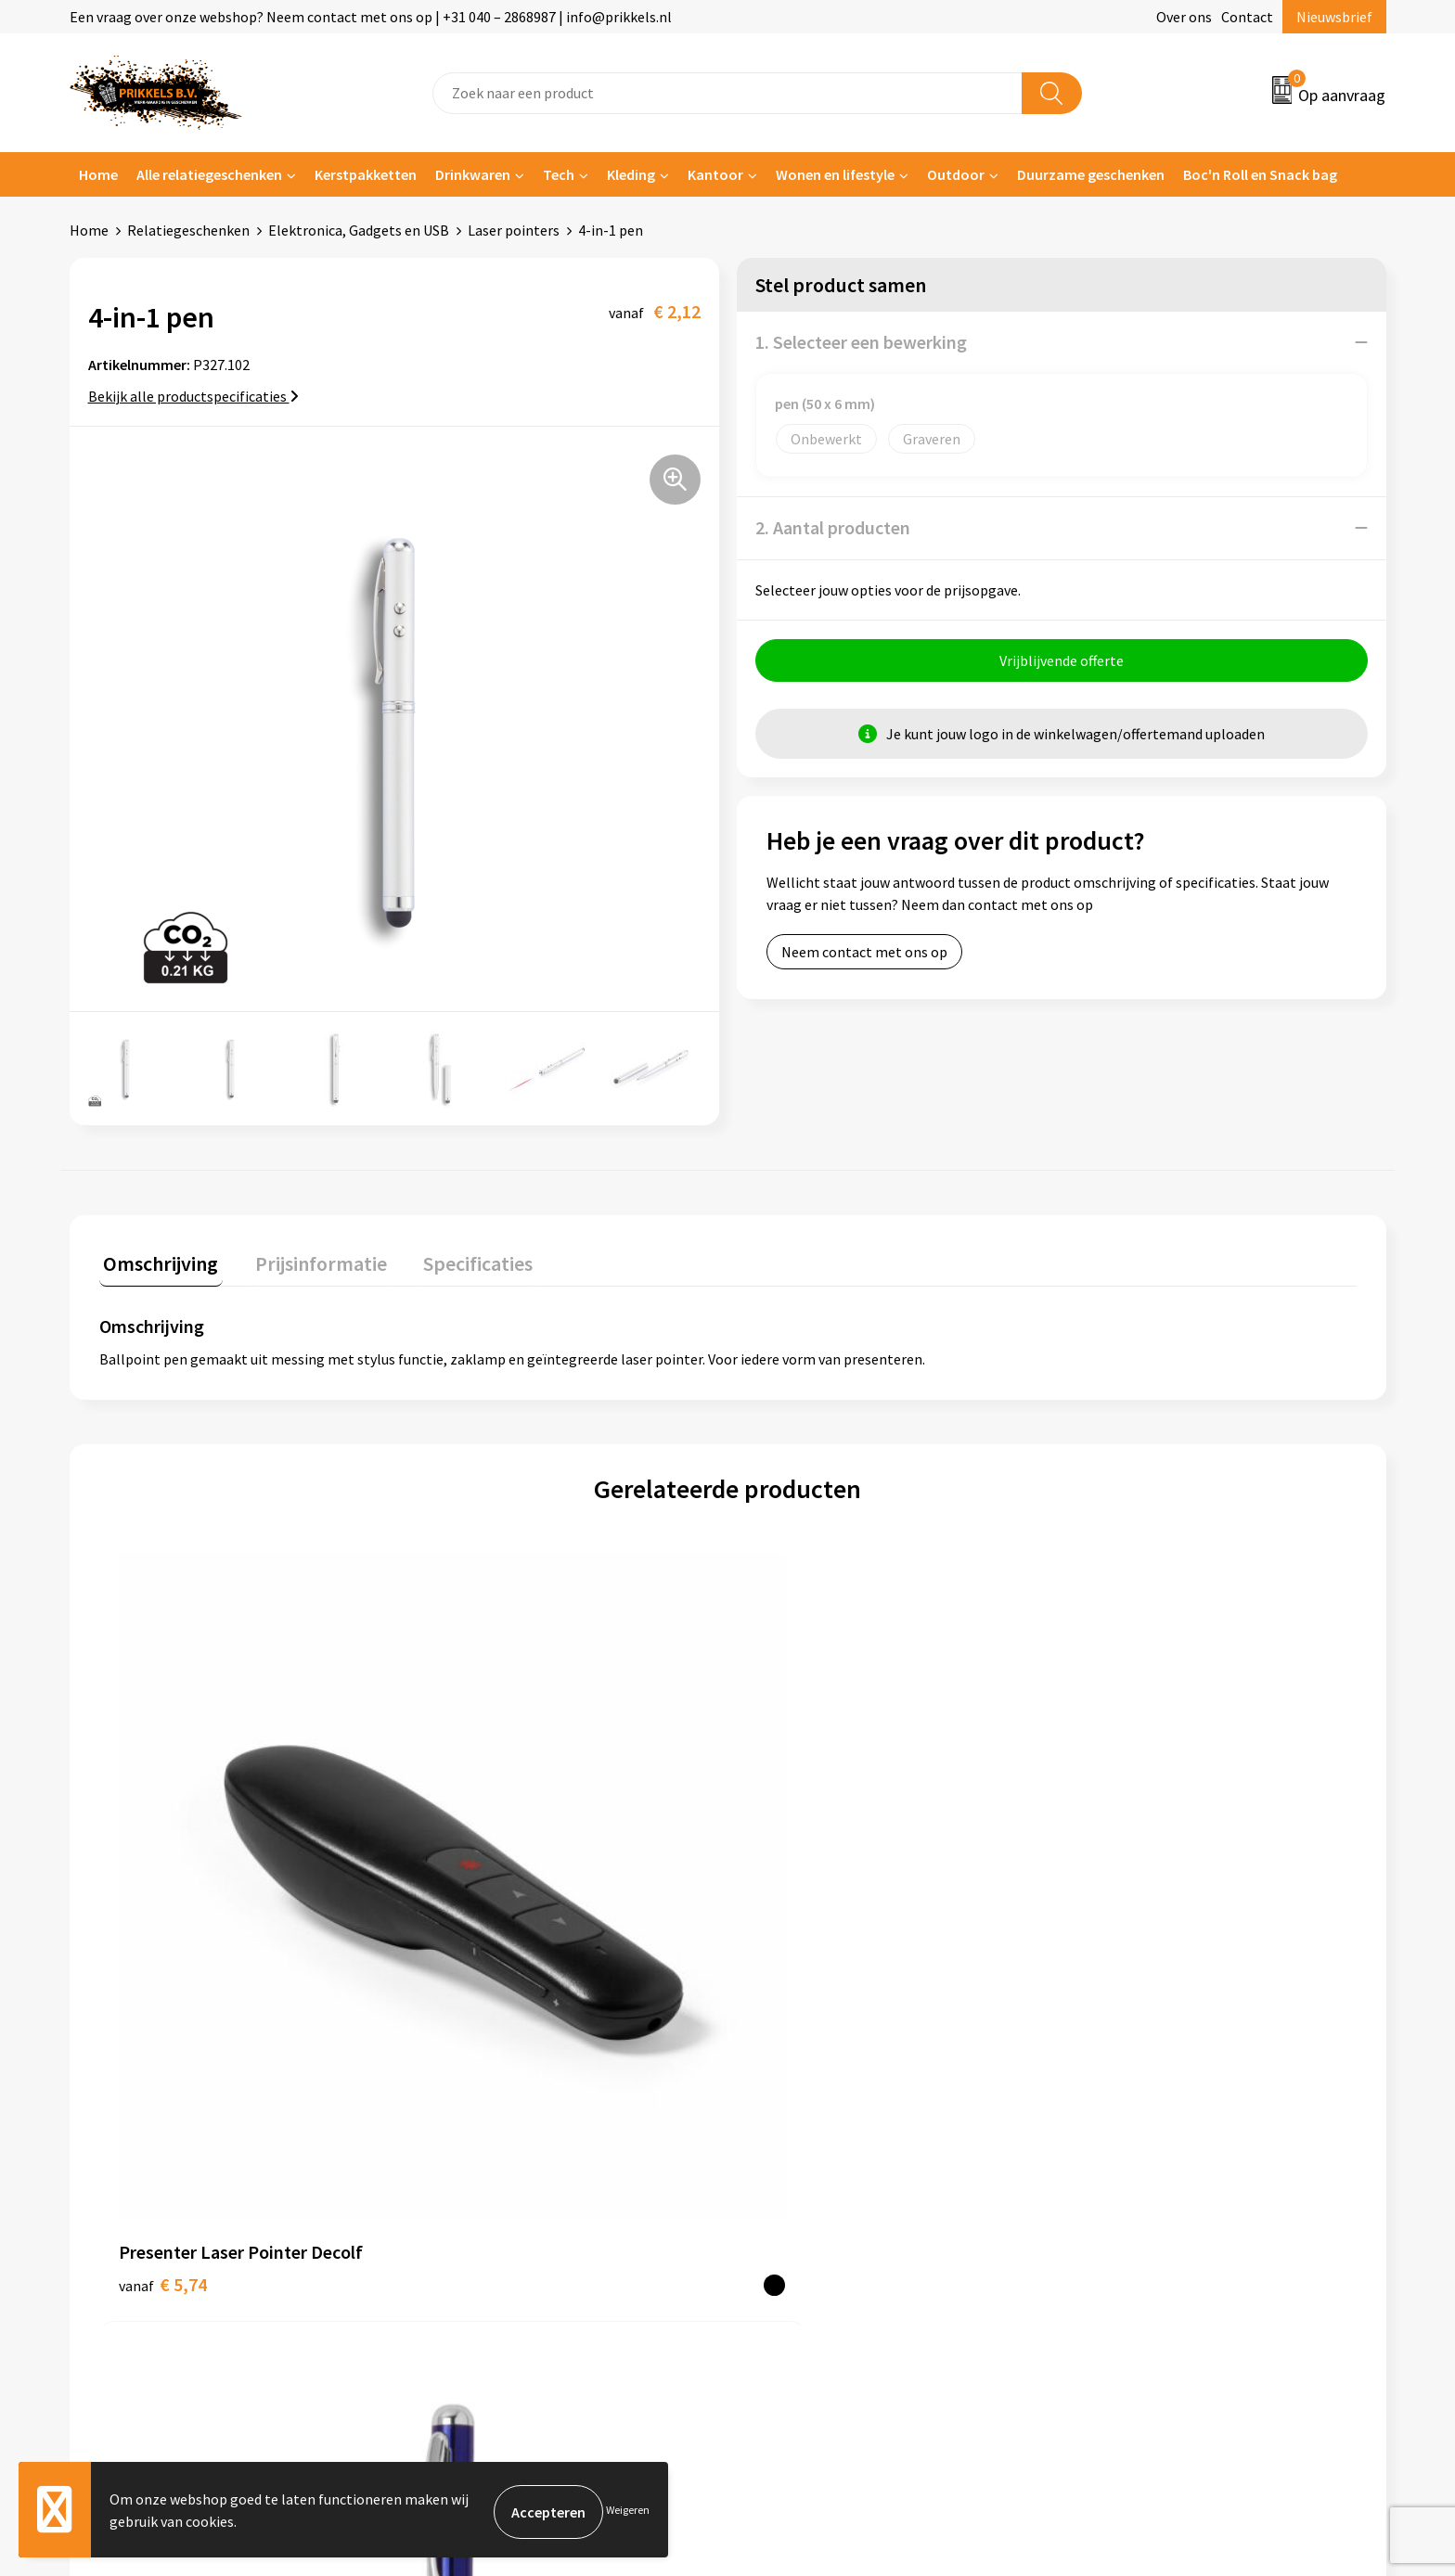 The height and width of the screenshot is (2576, 1455). Describe the element at coordinates (628, 2511) in the screenshot. I see `Weigeren` at that location.